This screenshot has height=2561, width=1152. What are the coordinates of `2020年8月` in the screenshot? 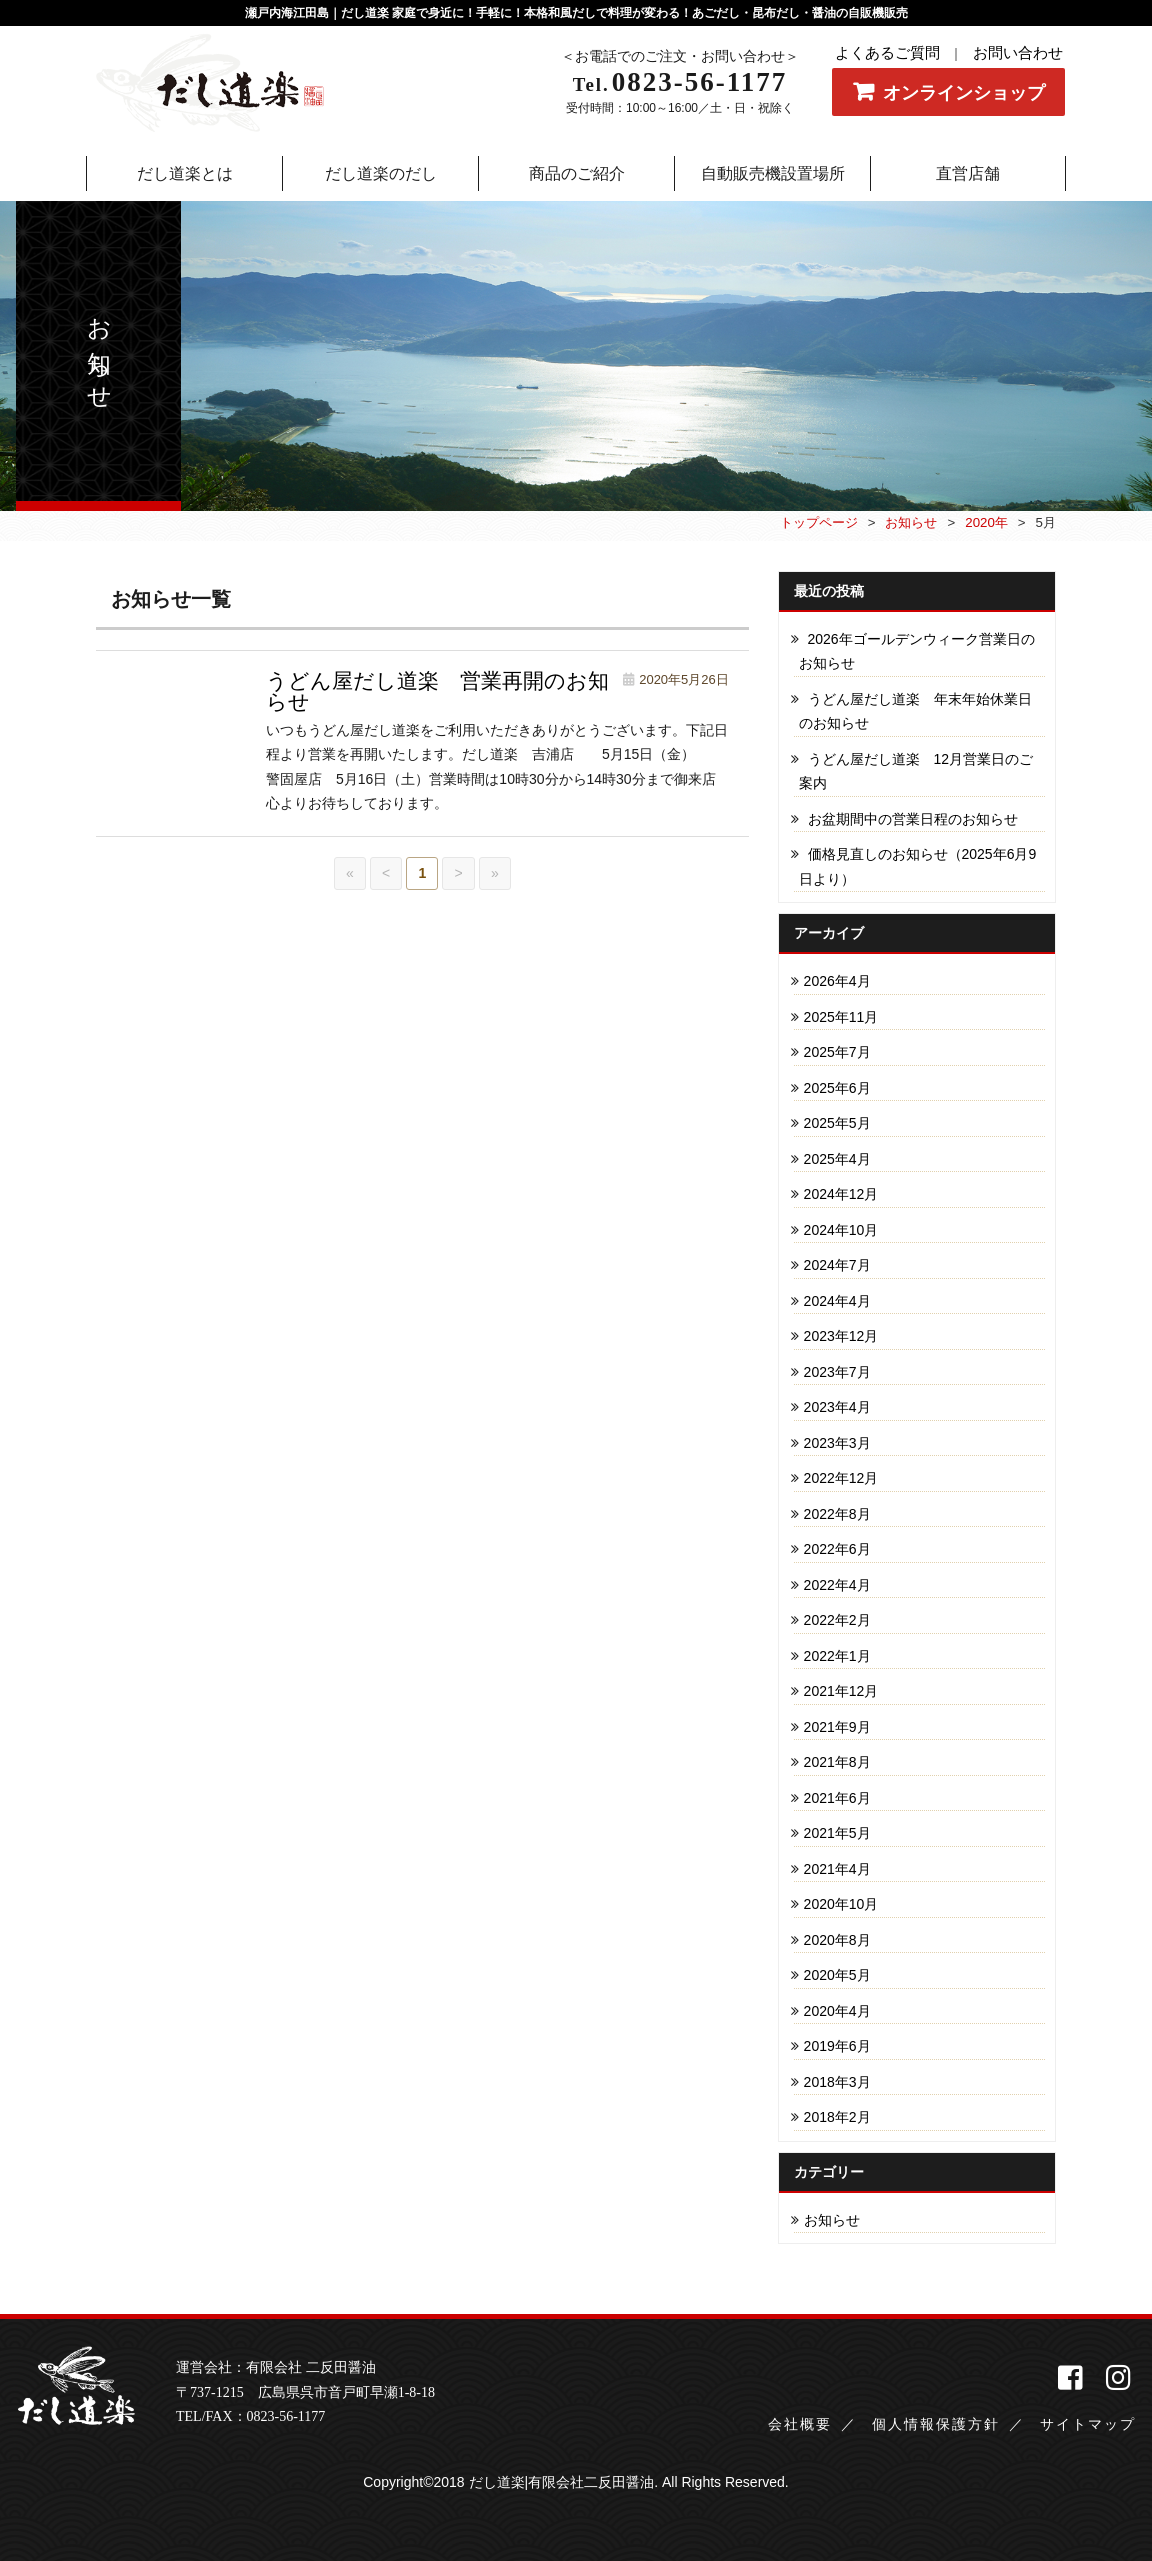 It's located at (837, 1940).